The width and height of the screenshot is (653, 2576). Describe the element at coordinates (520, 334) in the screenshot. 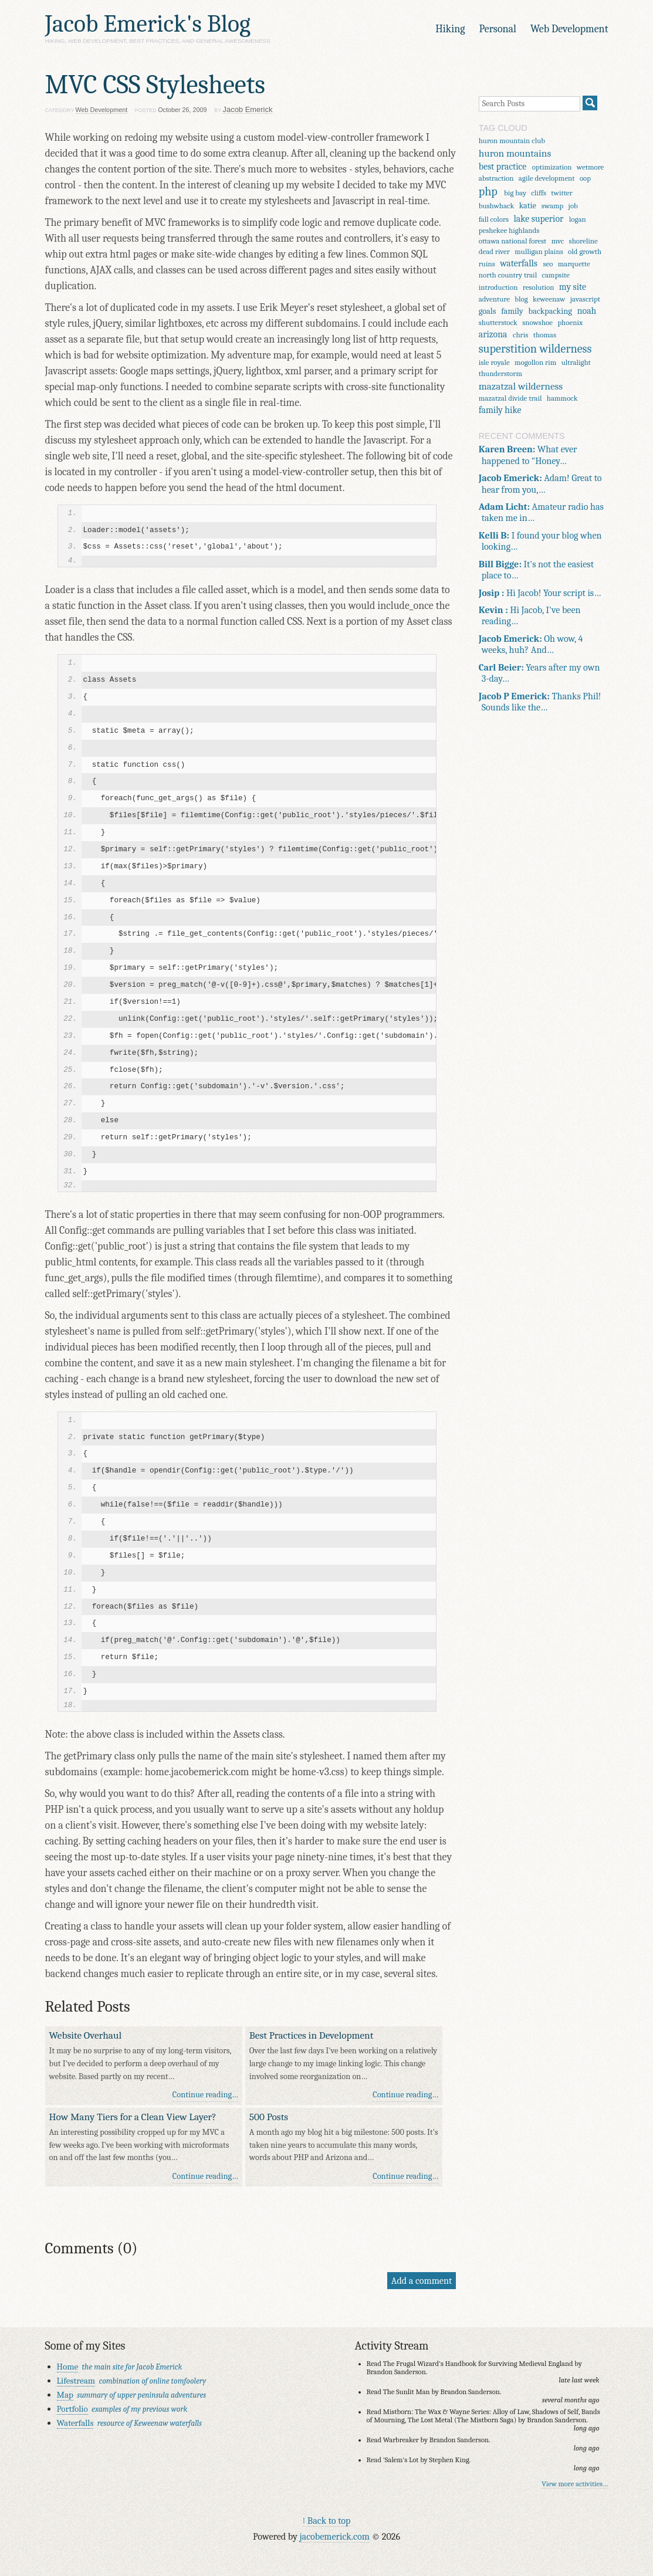

I see `chris` at that location.